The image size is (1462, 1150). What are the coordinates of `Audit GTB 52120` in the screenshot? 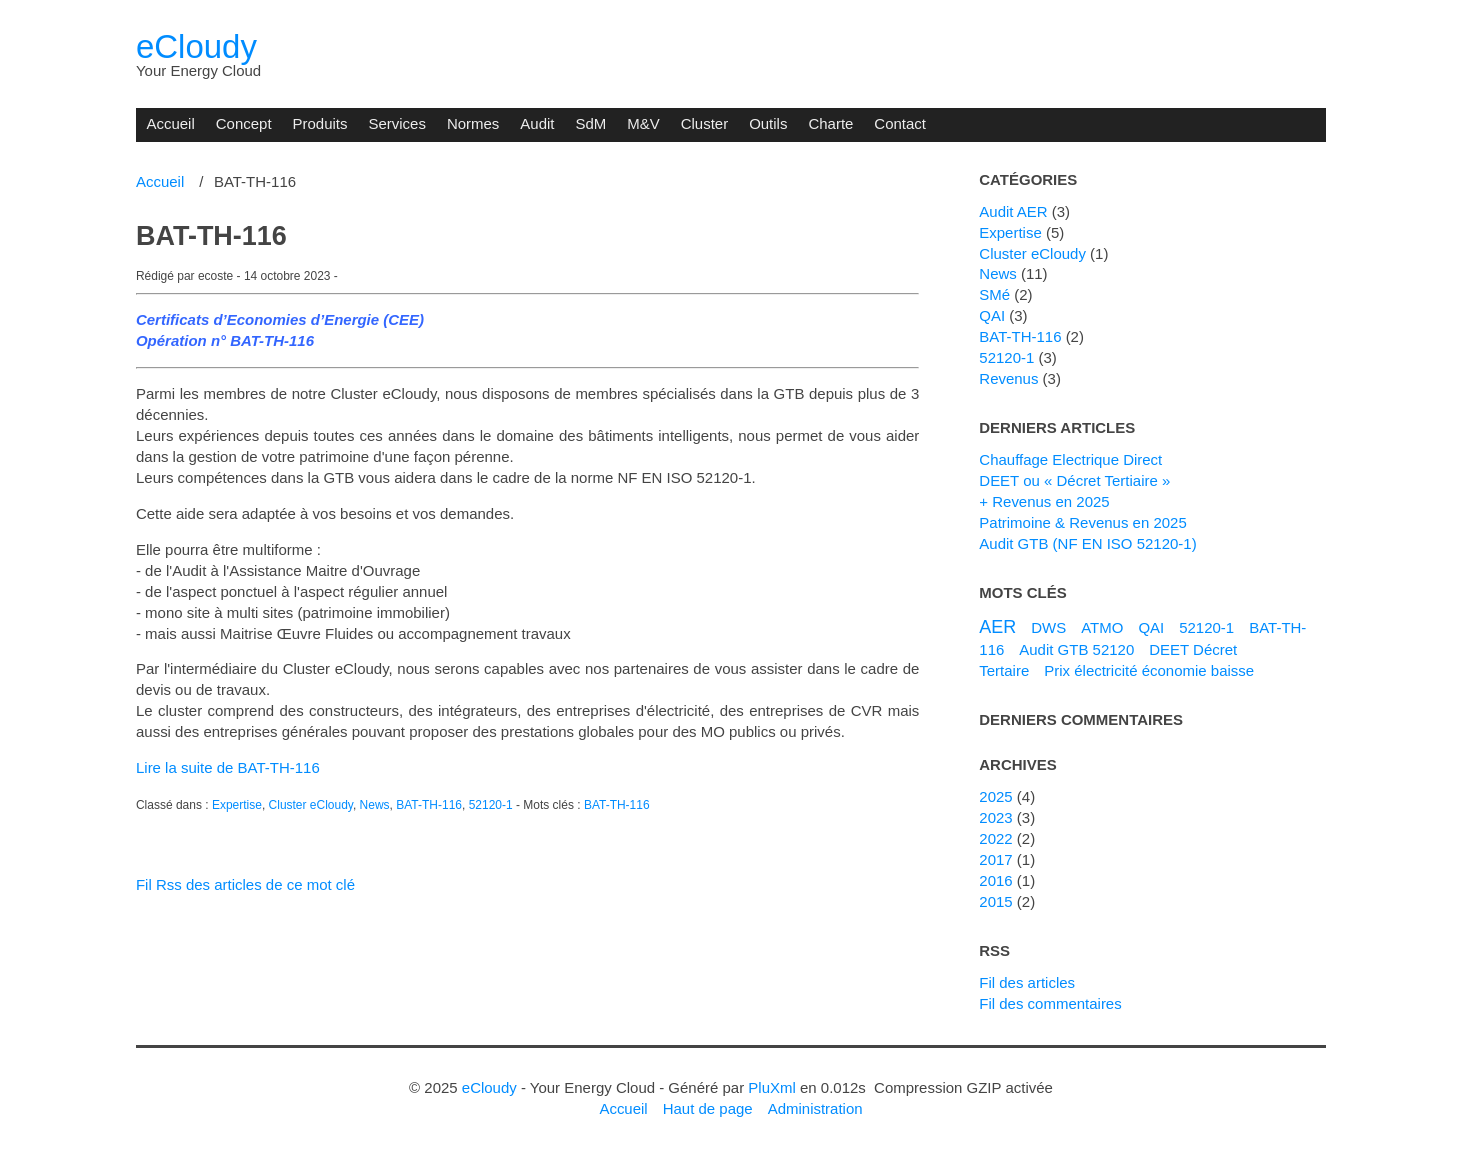 It's located at (1076, 649).